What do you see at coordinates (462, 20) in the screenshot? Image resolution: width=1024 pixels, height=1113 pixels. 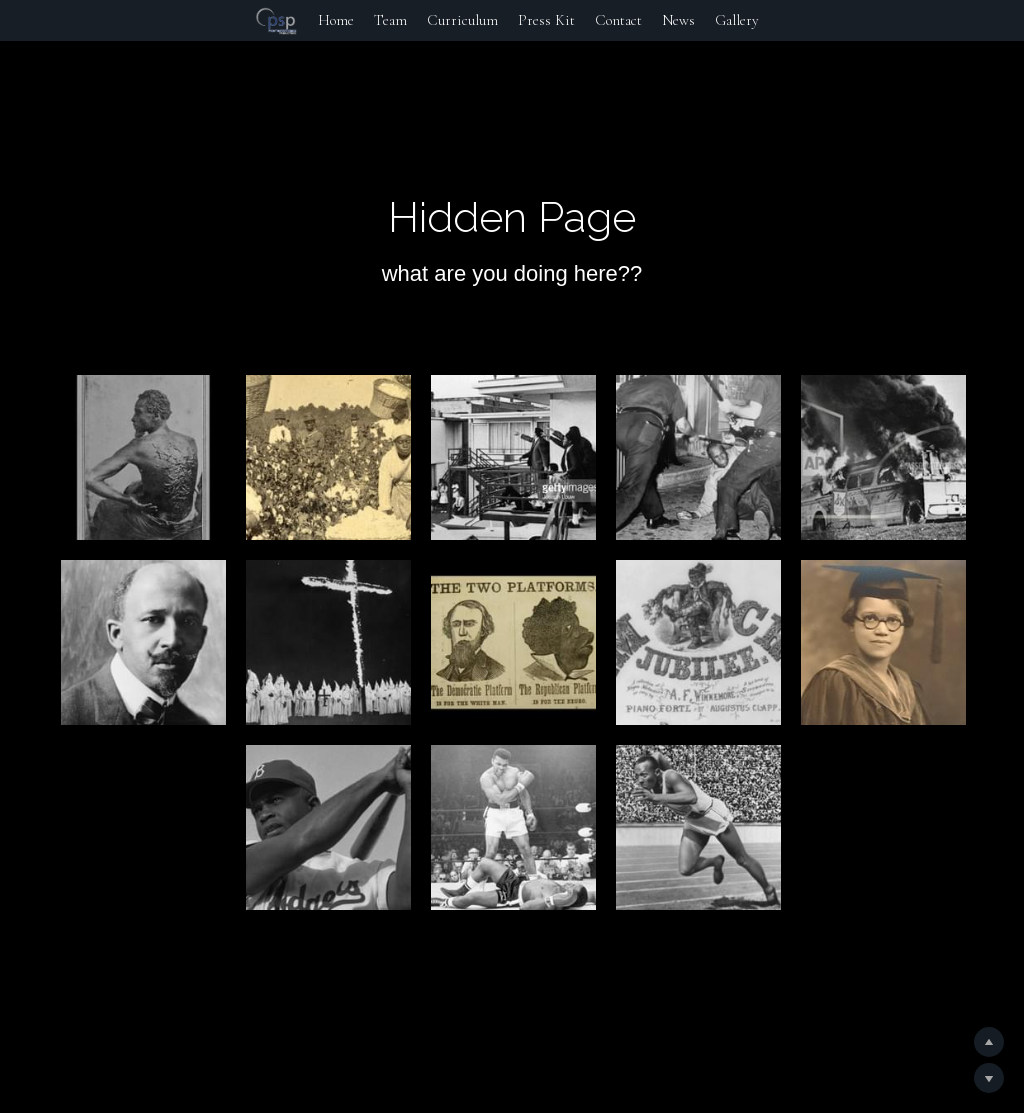 I see `Curriculum` at bounding box center [462, 20].